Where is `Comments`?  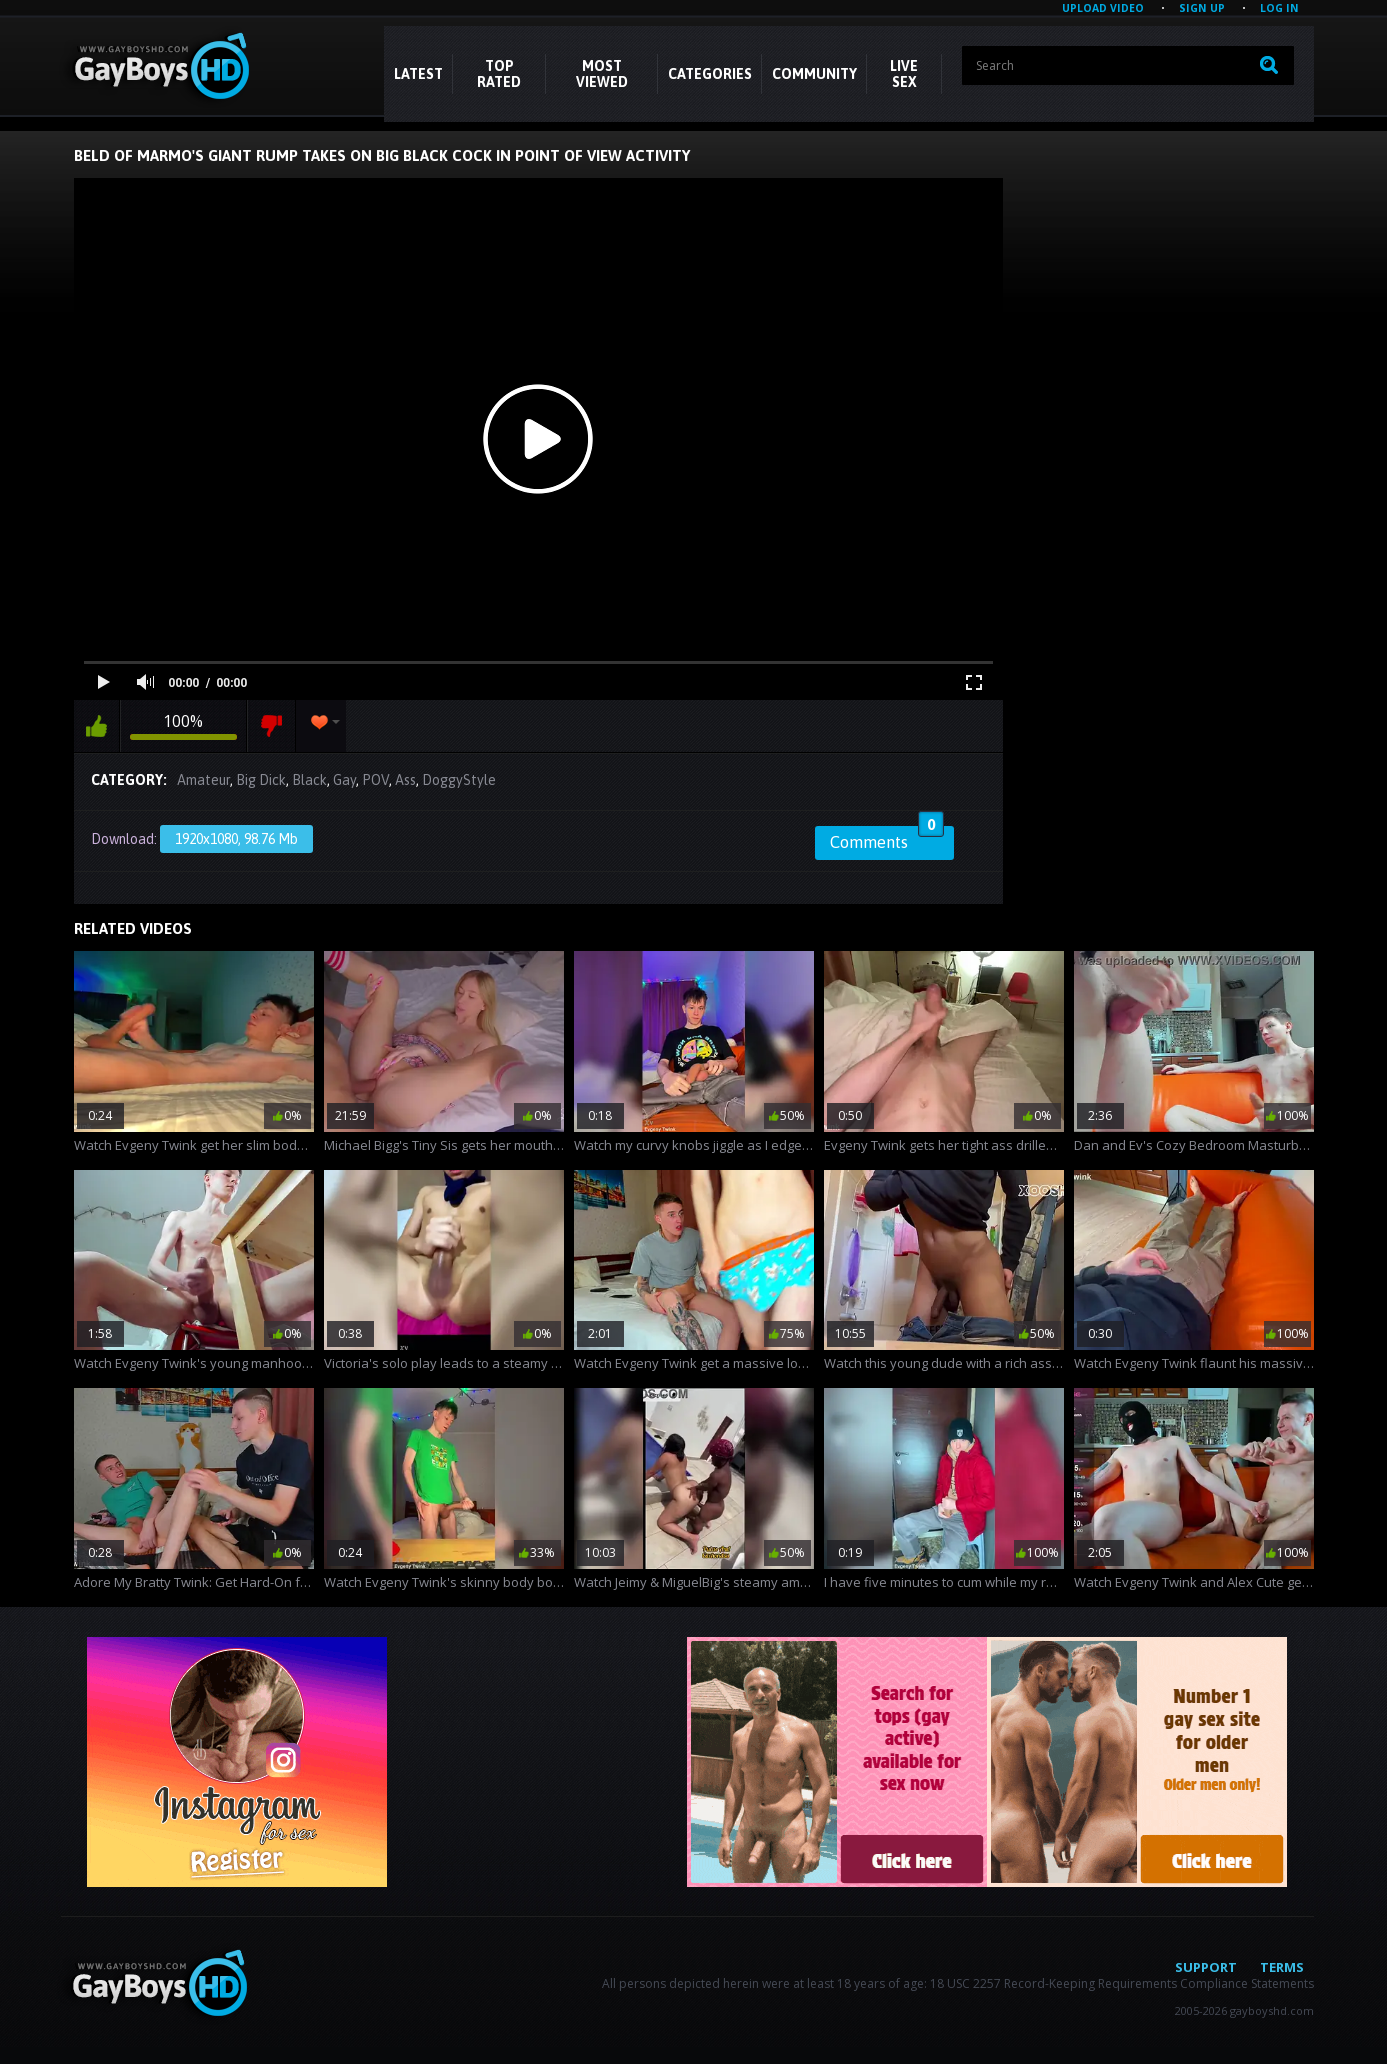 Comments is located at coordinates (887, 839).